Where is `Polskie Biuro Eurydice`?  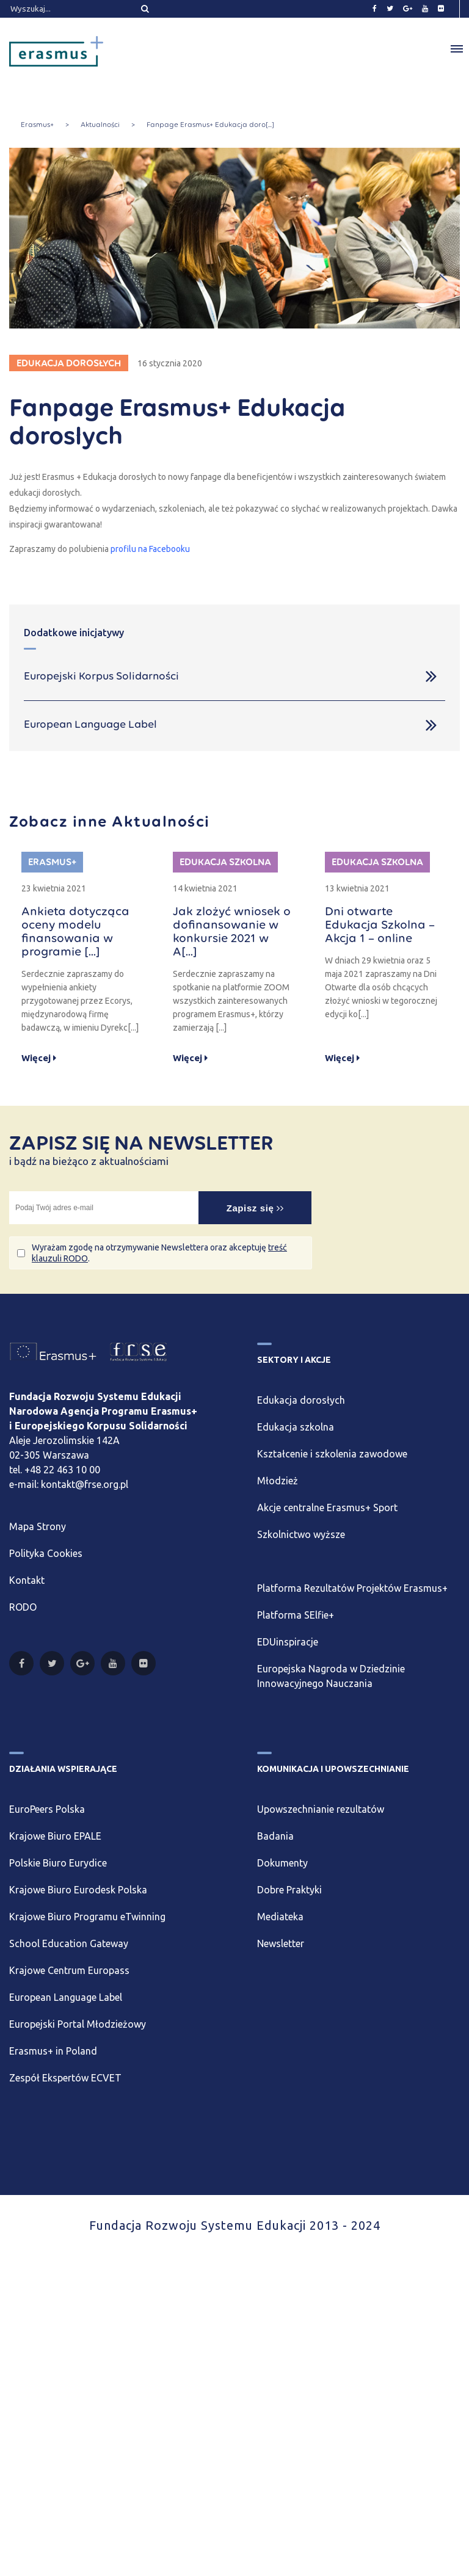 Polskie Biuro Eurydice is located at coordinates (58, 1862).